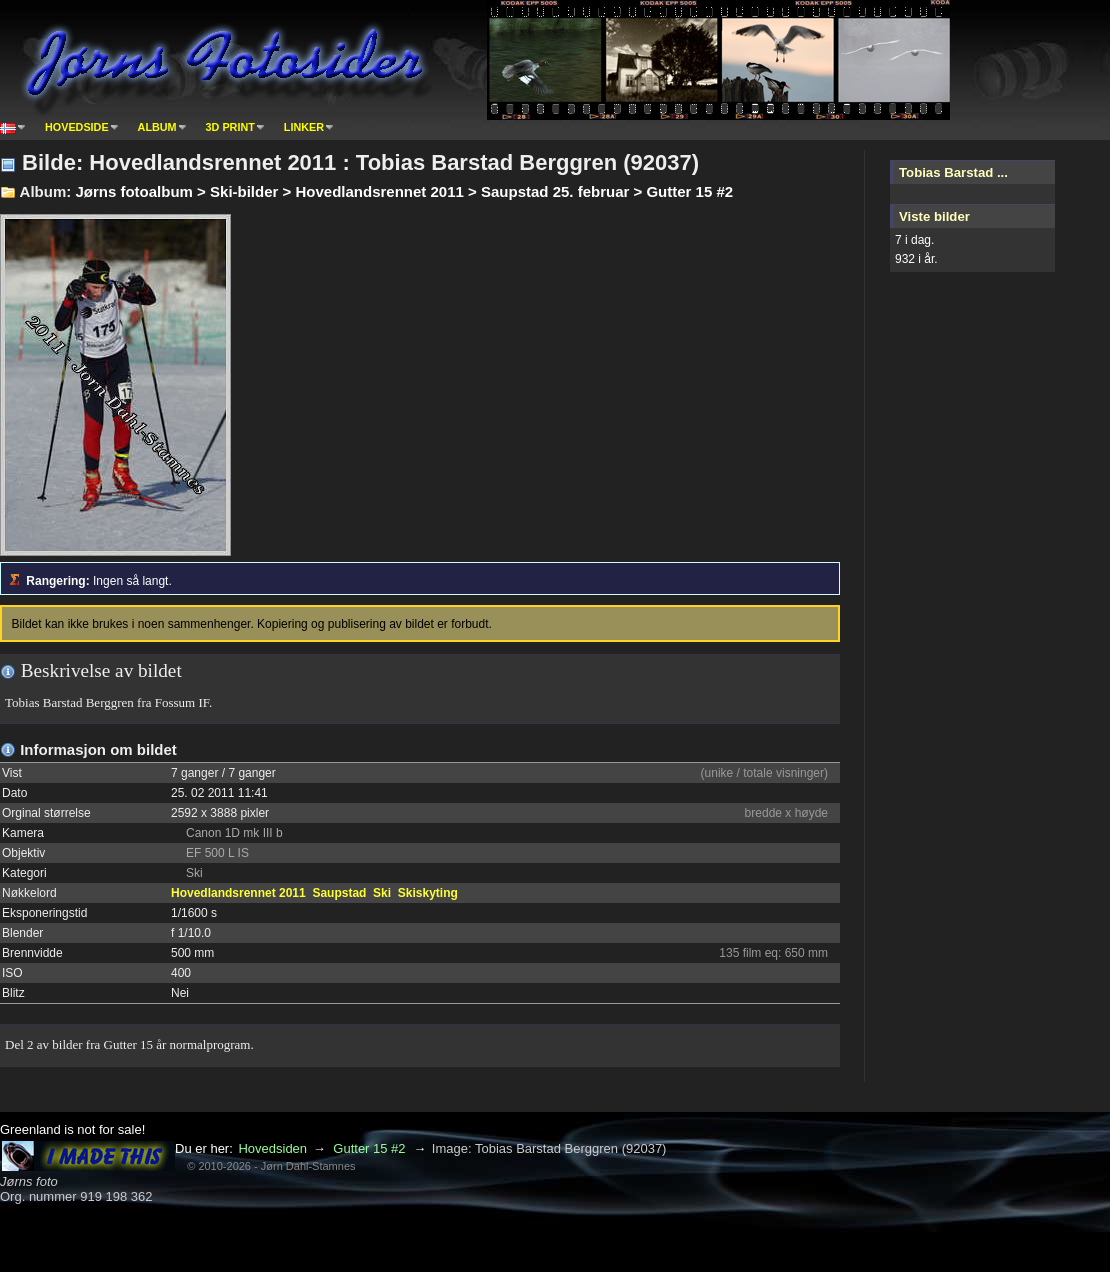 This screenshot has height=1272, width=1110. What do you see at coordinates (77, 127) in the screenshot?
I see `Hovedside` at bounding box center [77, 127].